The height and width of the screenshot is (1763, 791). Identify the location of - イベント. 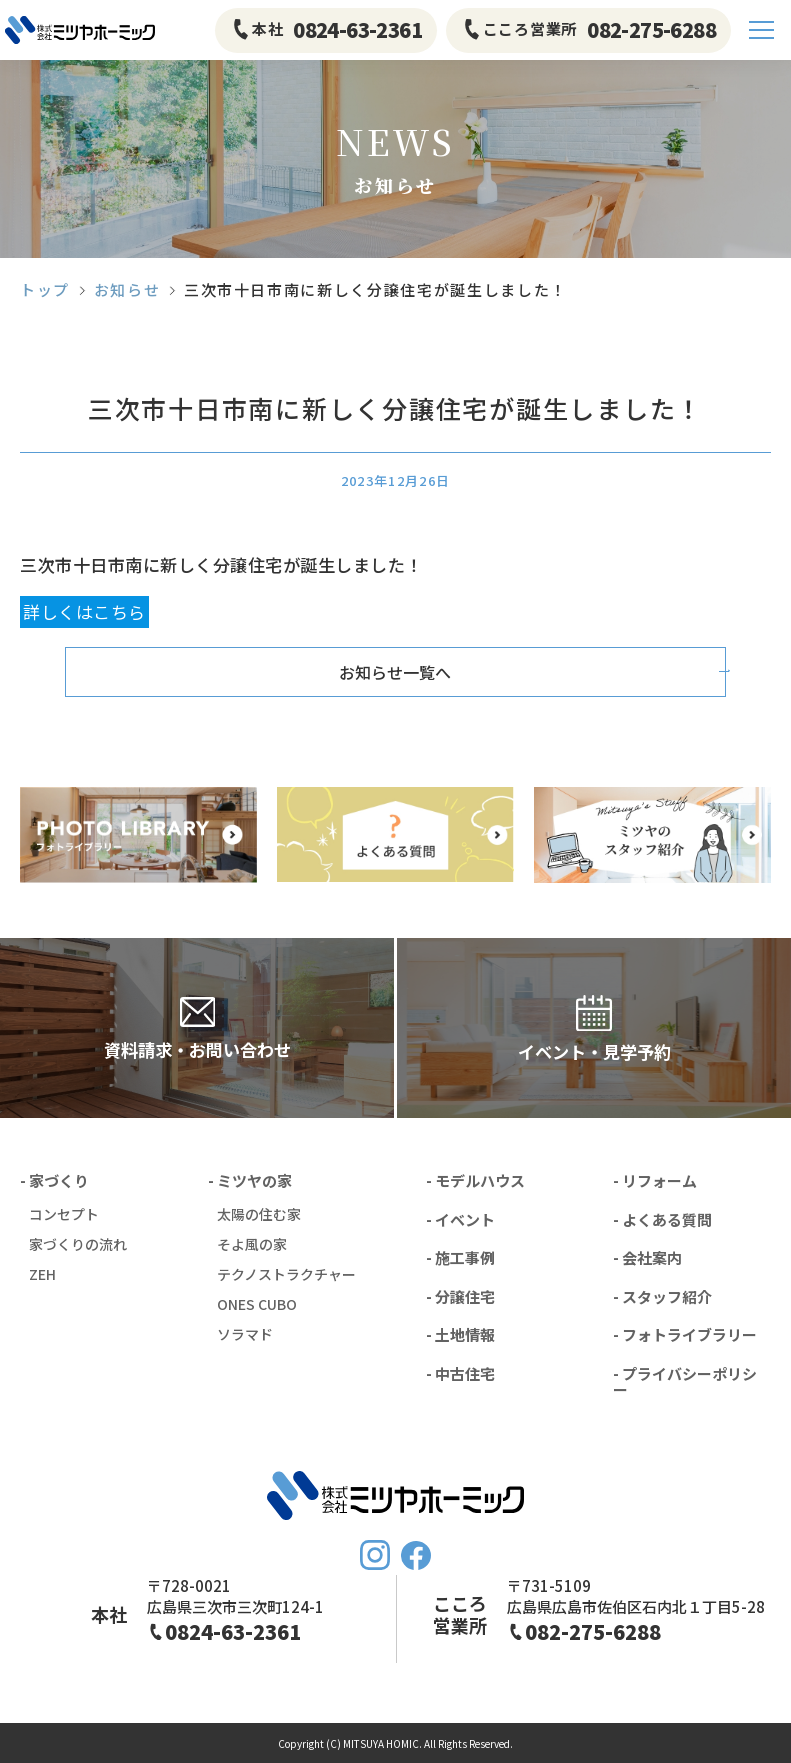
(460, 1219).